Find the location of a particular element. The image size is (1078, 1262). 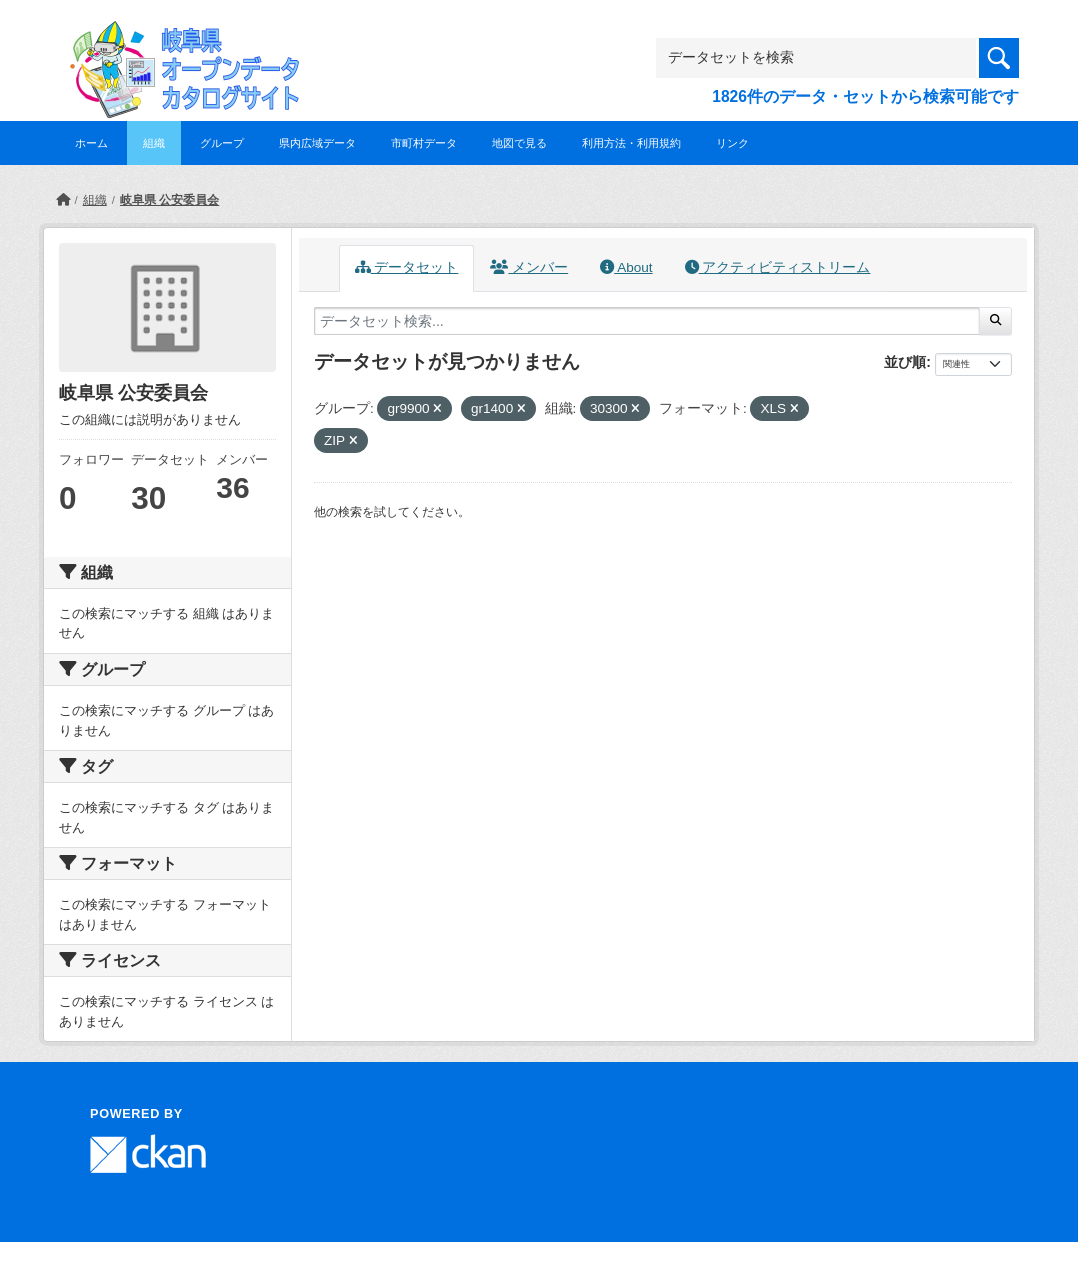

市町村データ is located at coordinates (424, 143).